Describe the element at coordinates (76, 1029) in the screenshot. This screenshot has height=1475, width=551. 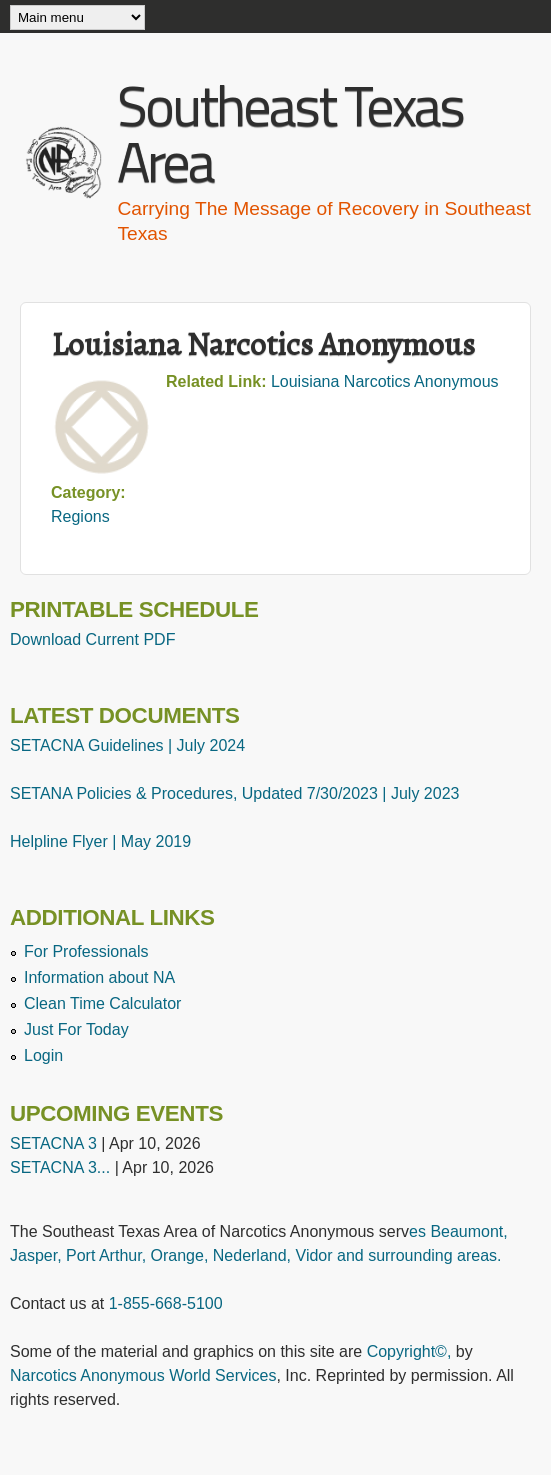
I see `Just For Today` at that location.